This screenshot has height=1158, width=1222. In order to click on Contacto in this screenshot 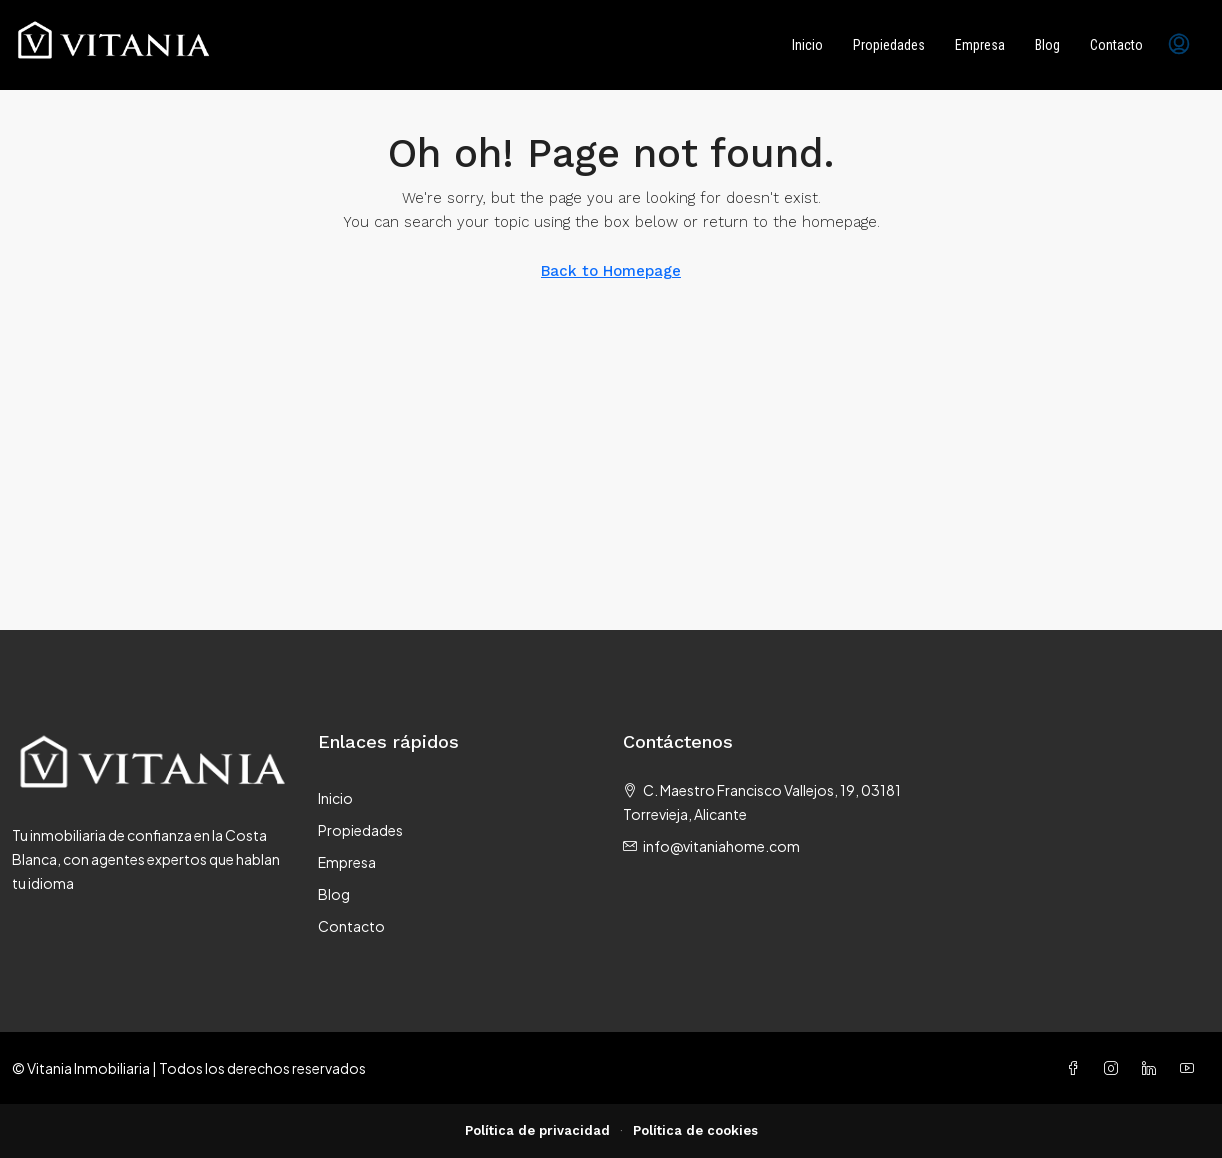, I will do `click(1116, 45)`.